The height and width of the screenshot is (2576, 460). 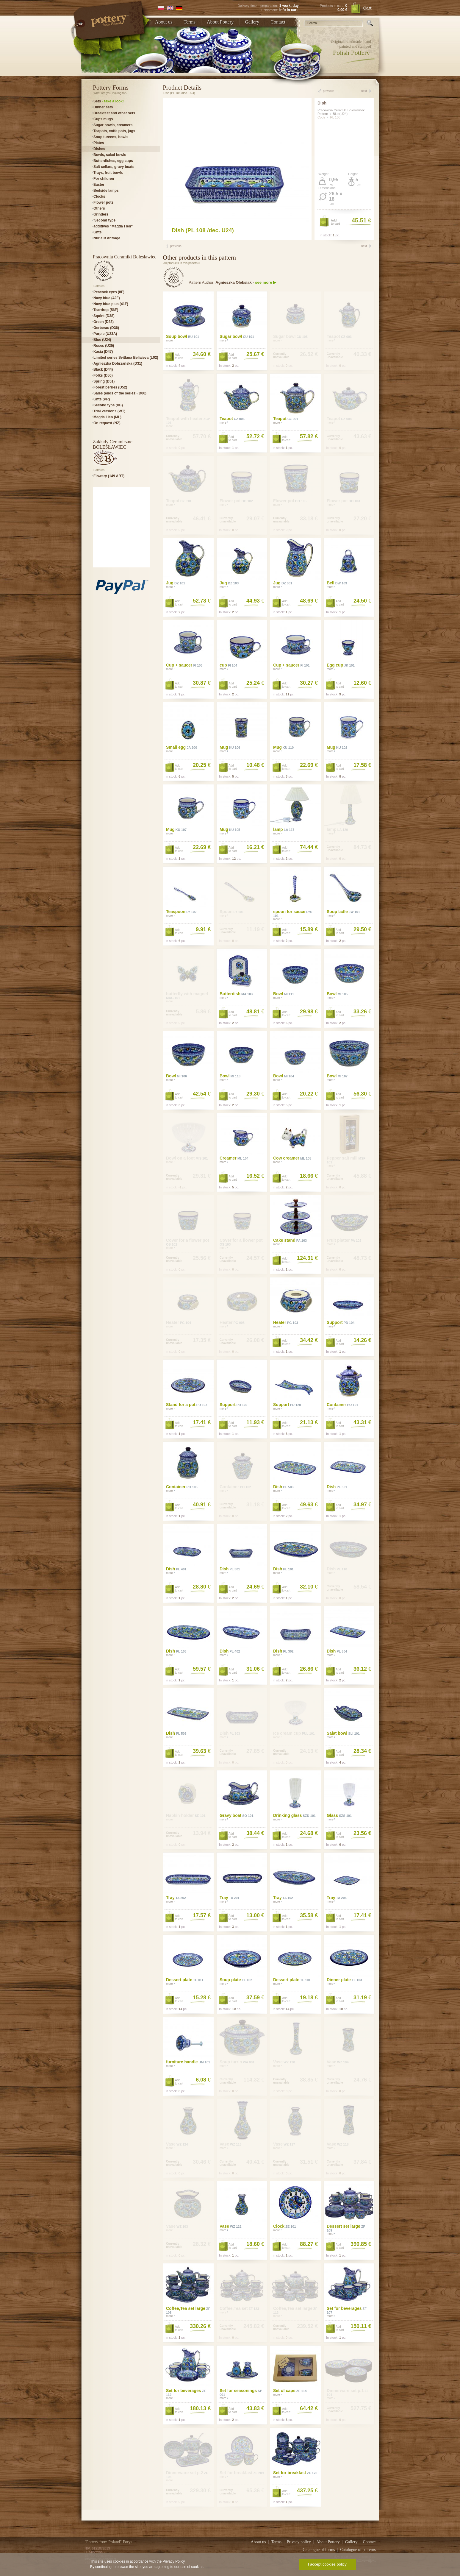 I want to click on Peacock eyes (8F), so click(x=108, y=292).